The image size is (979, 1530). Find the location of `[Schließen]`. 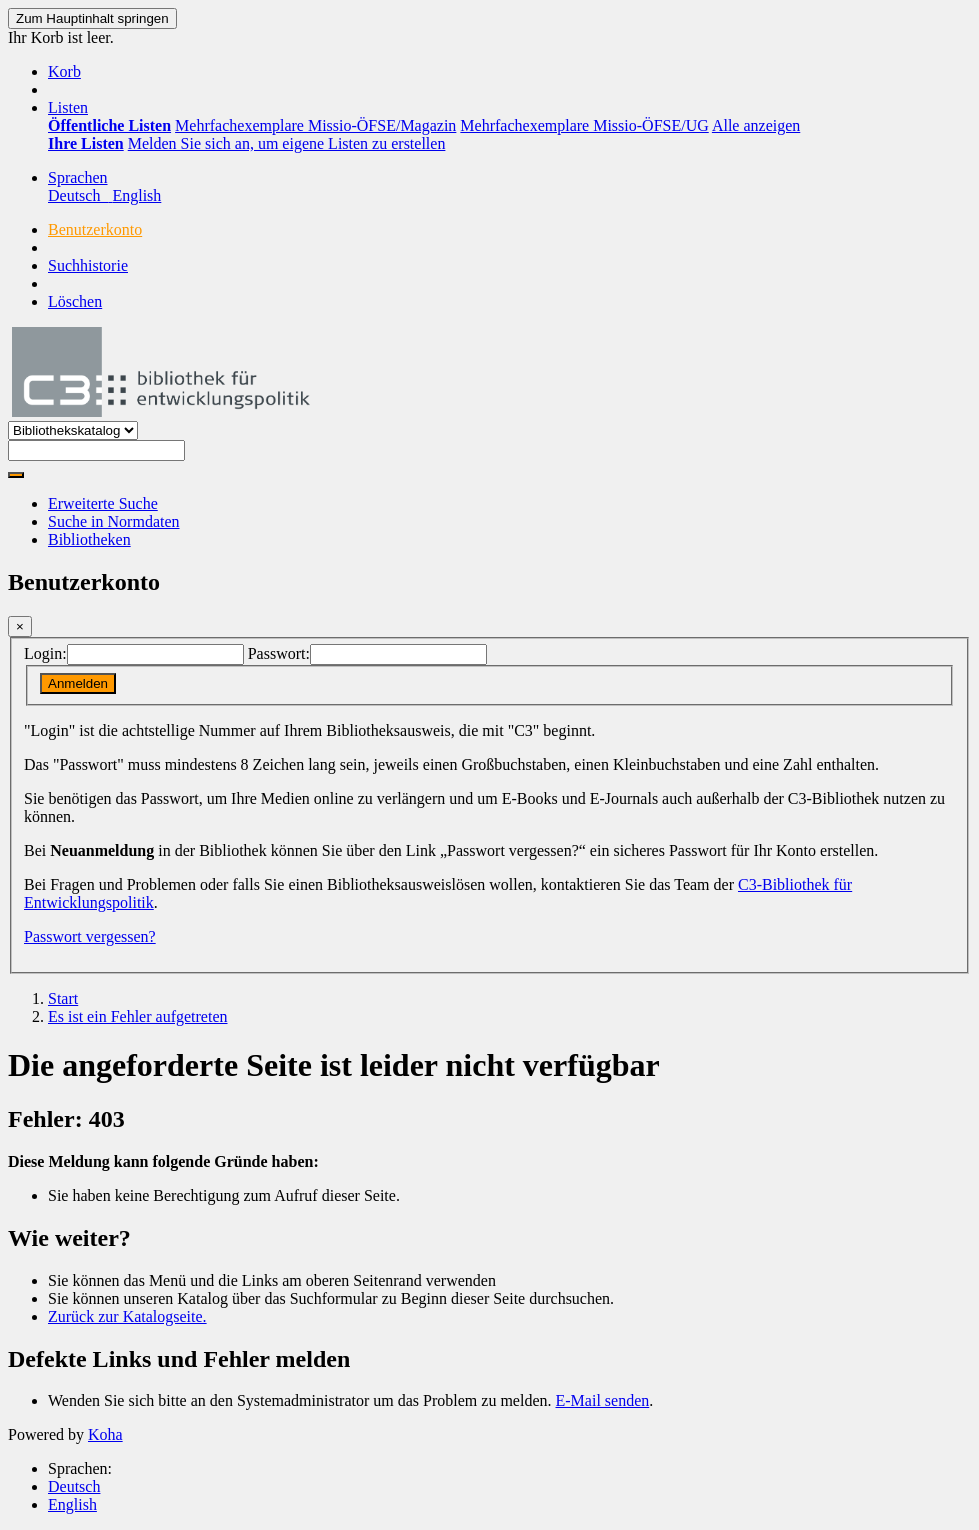

[Schließen] is located at coordinates (20, 626).